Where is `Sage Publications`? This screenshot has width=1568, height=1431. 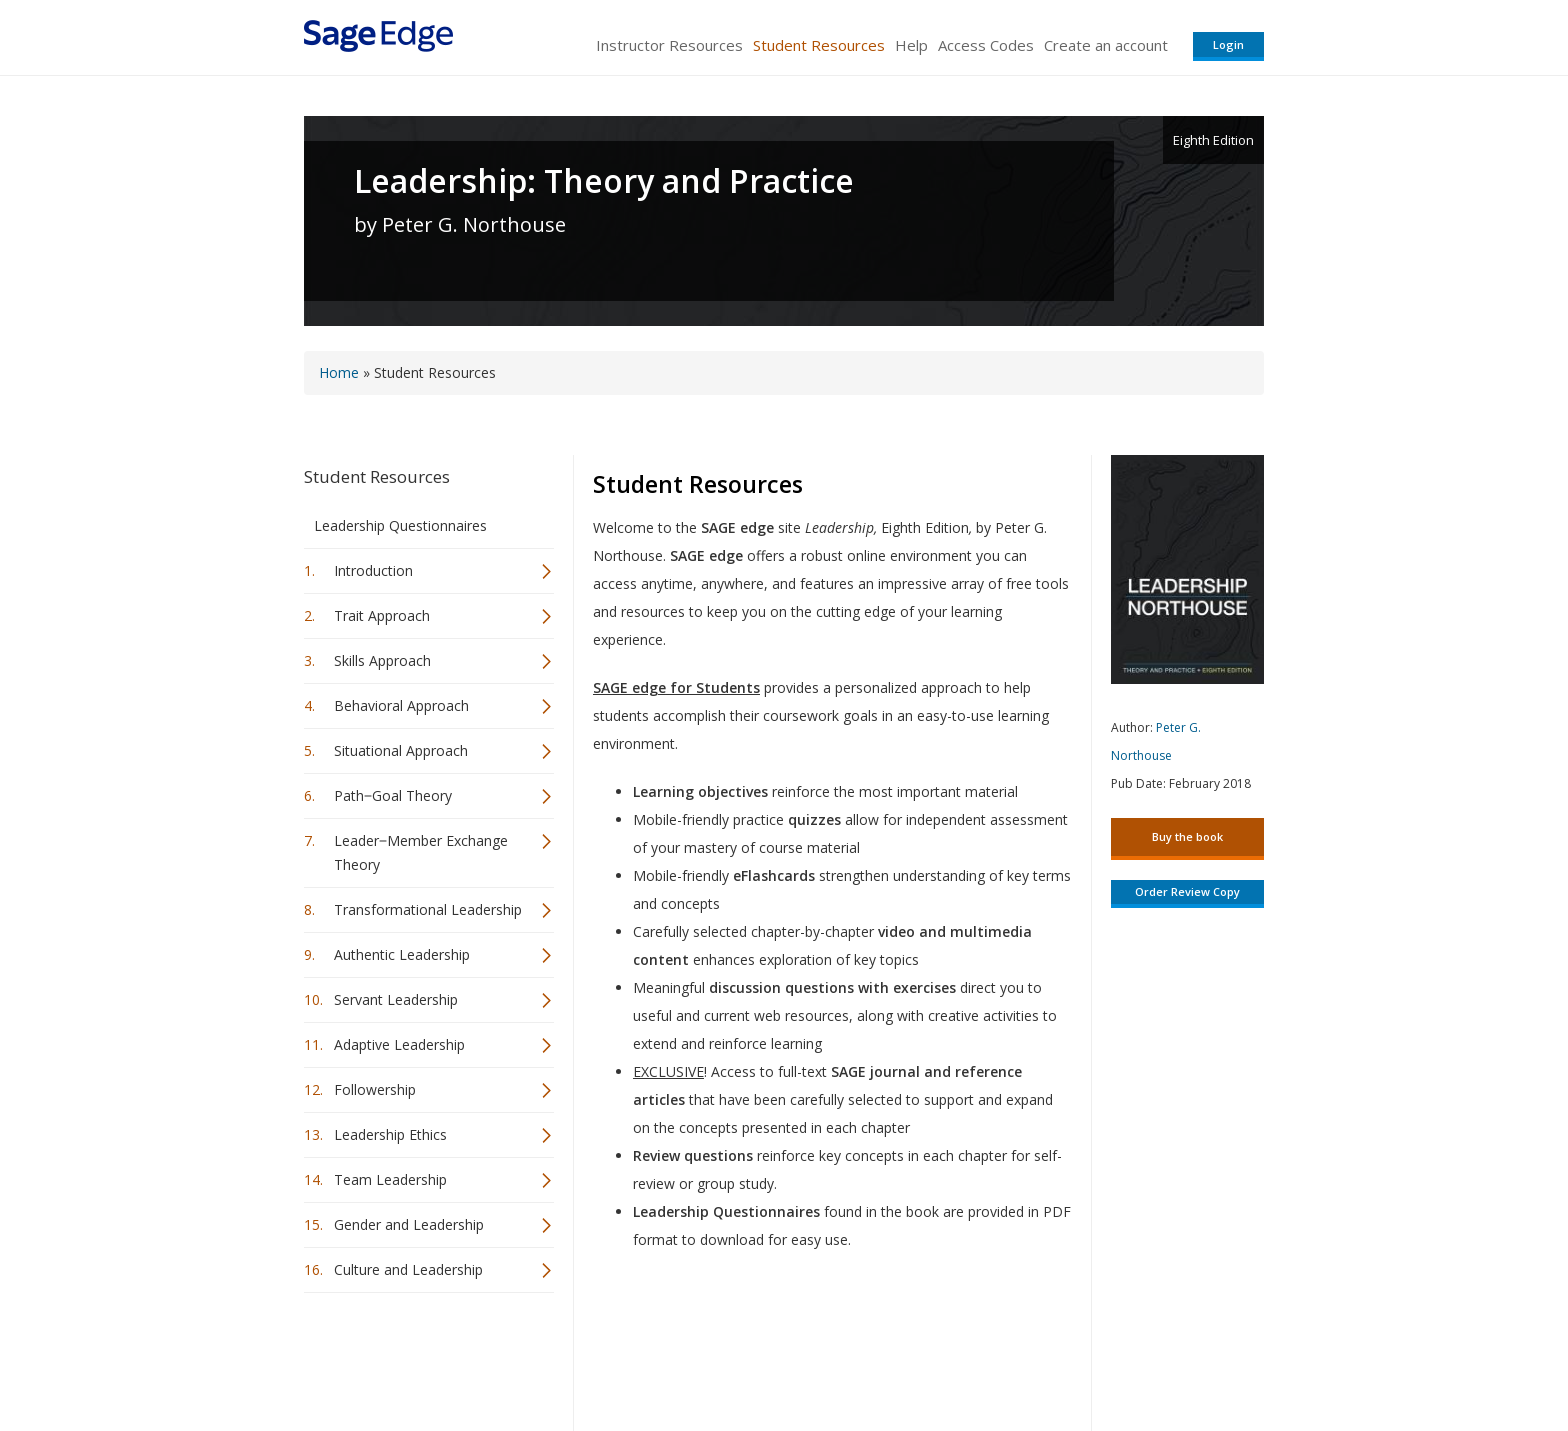 Sage Publications is located at coordinates (418, 1356).